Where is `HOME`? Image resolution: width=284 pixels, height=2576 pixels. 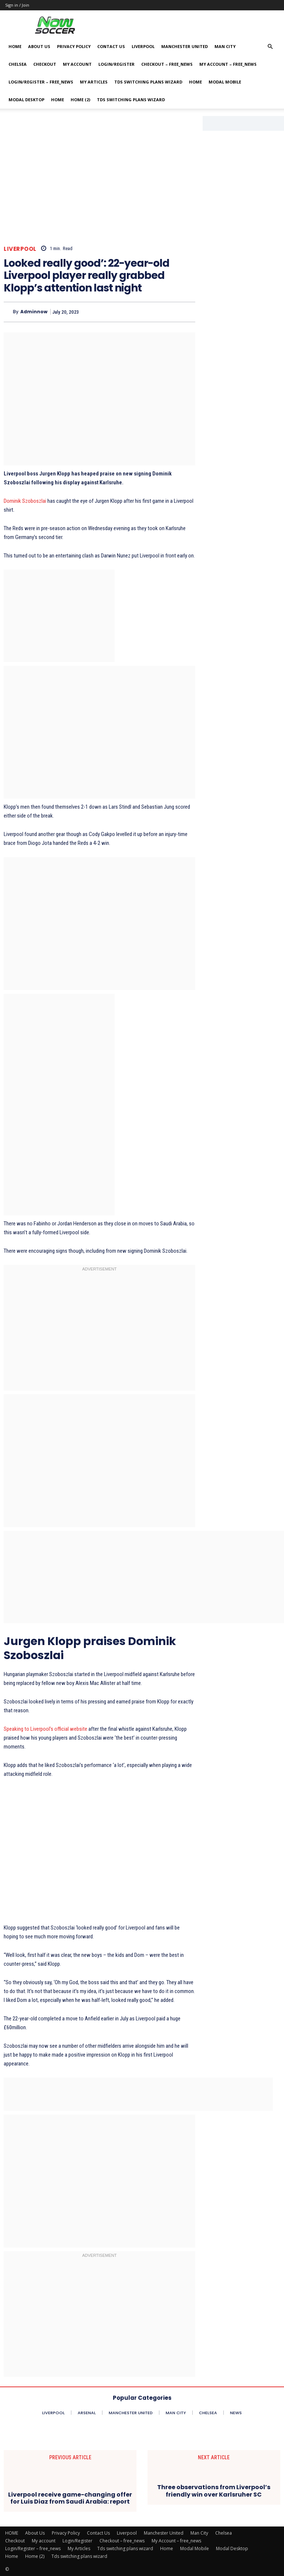
HOME is located at coordinates (15, 46).